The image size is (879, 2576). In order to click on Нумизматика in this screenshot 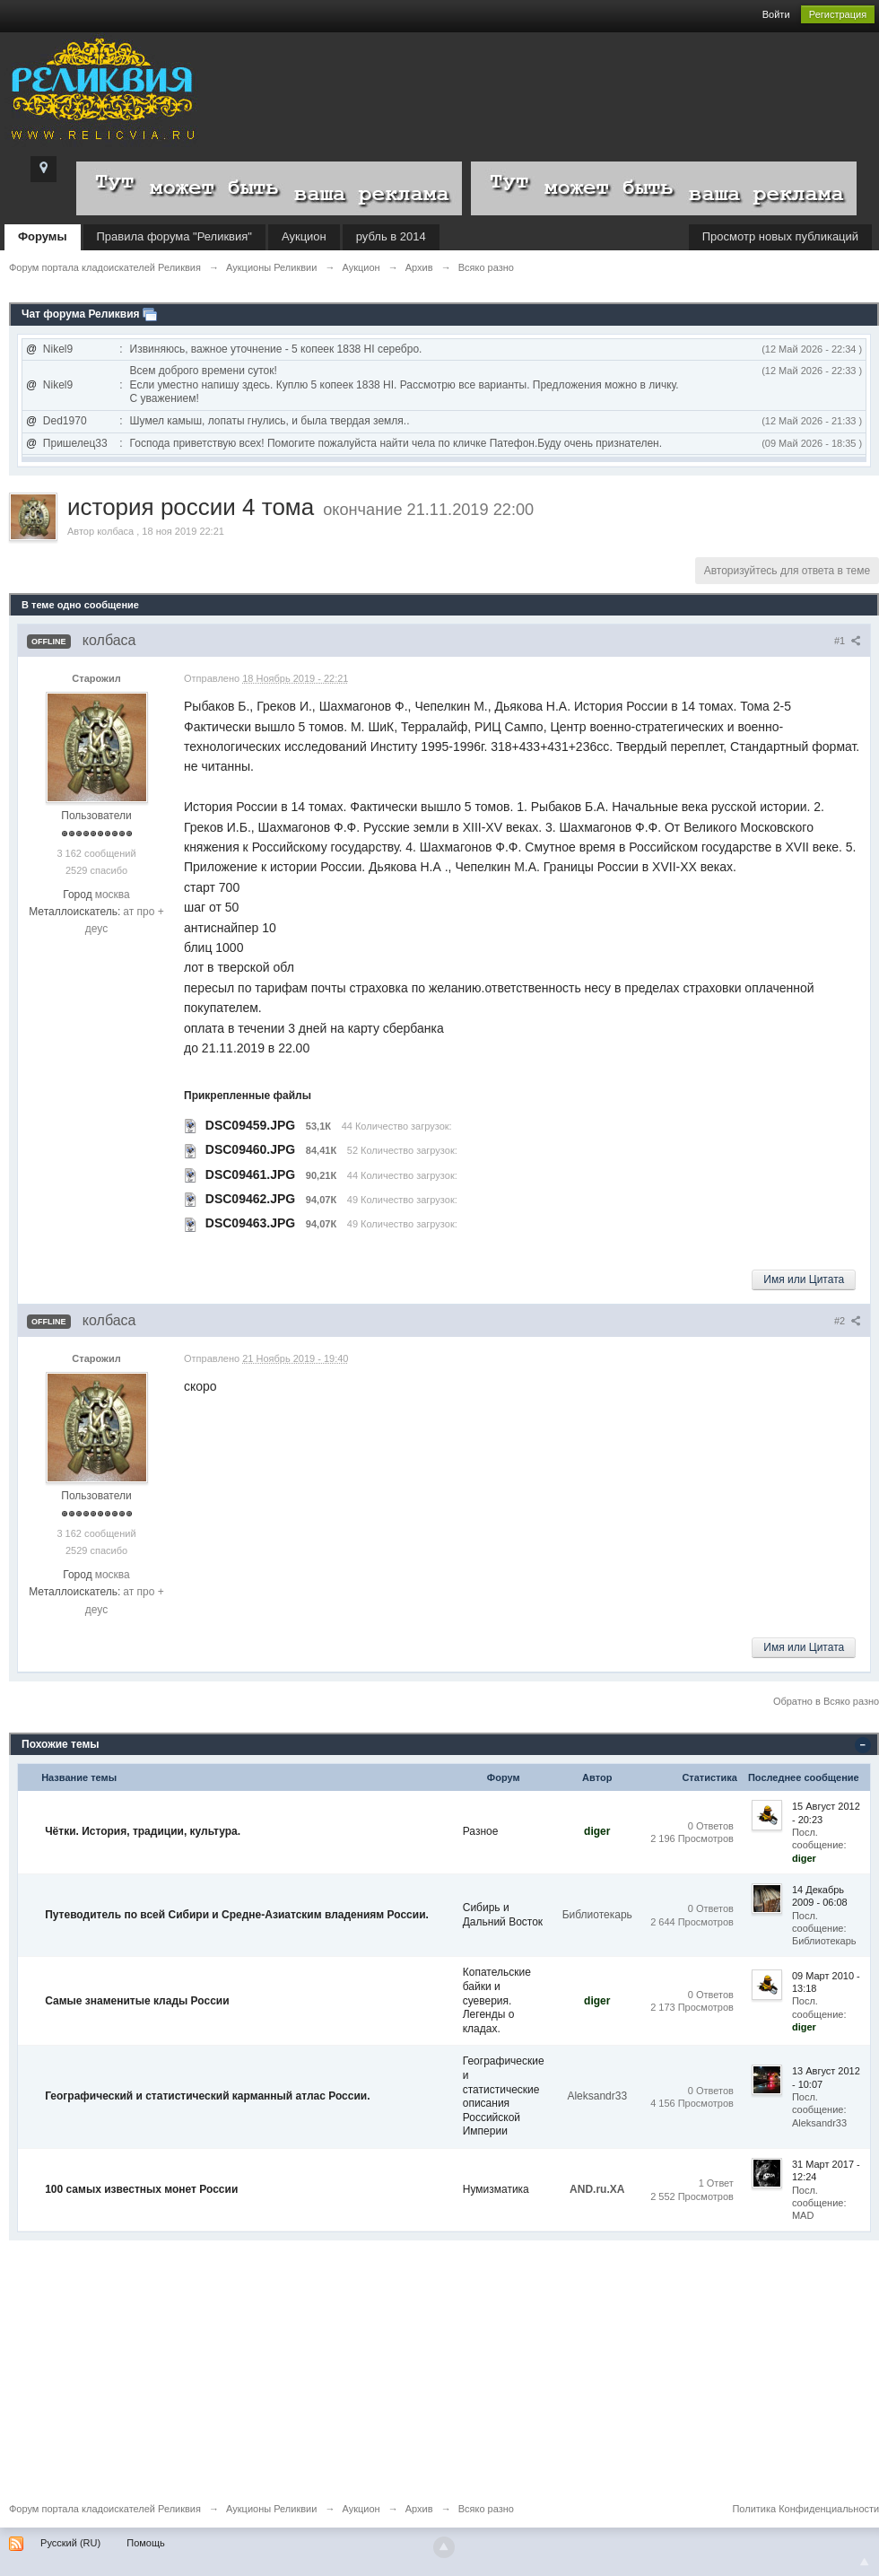, I will do `click(496, 2189)`.